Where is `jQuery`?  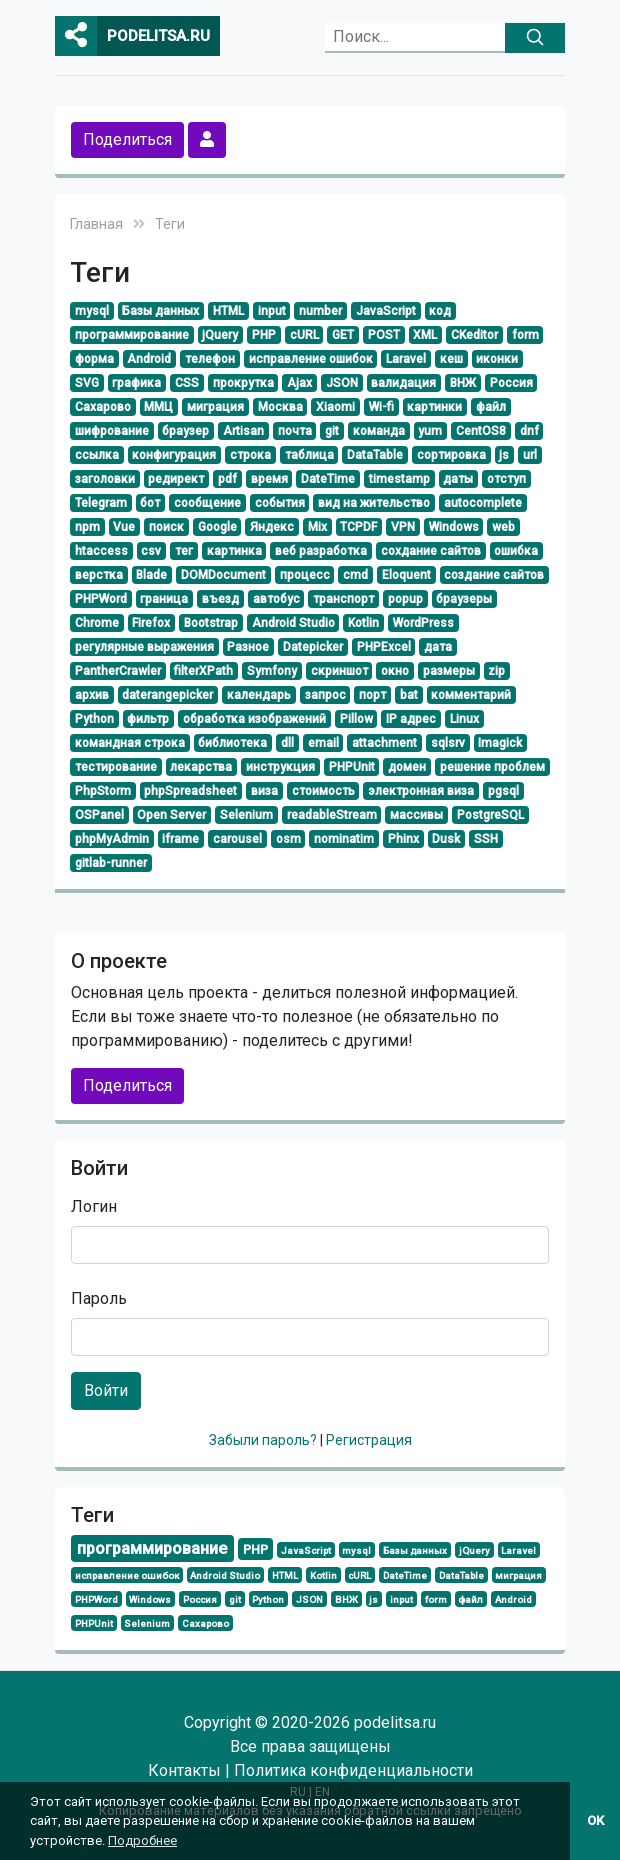
jQuery is located at coordinates (220, 335).